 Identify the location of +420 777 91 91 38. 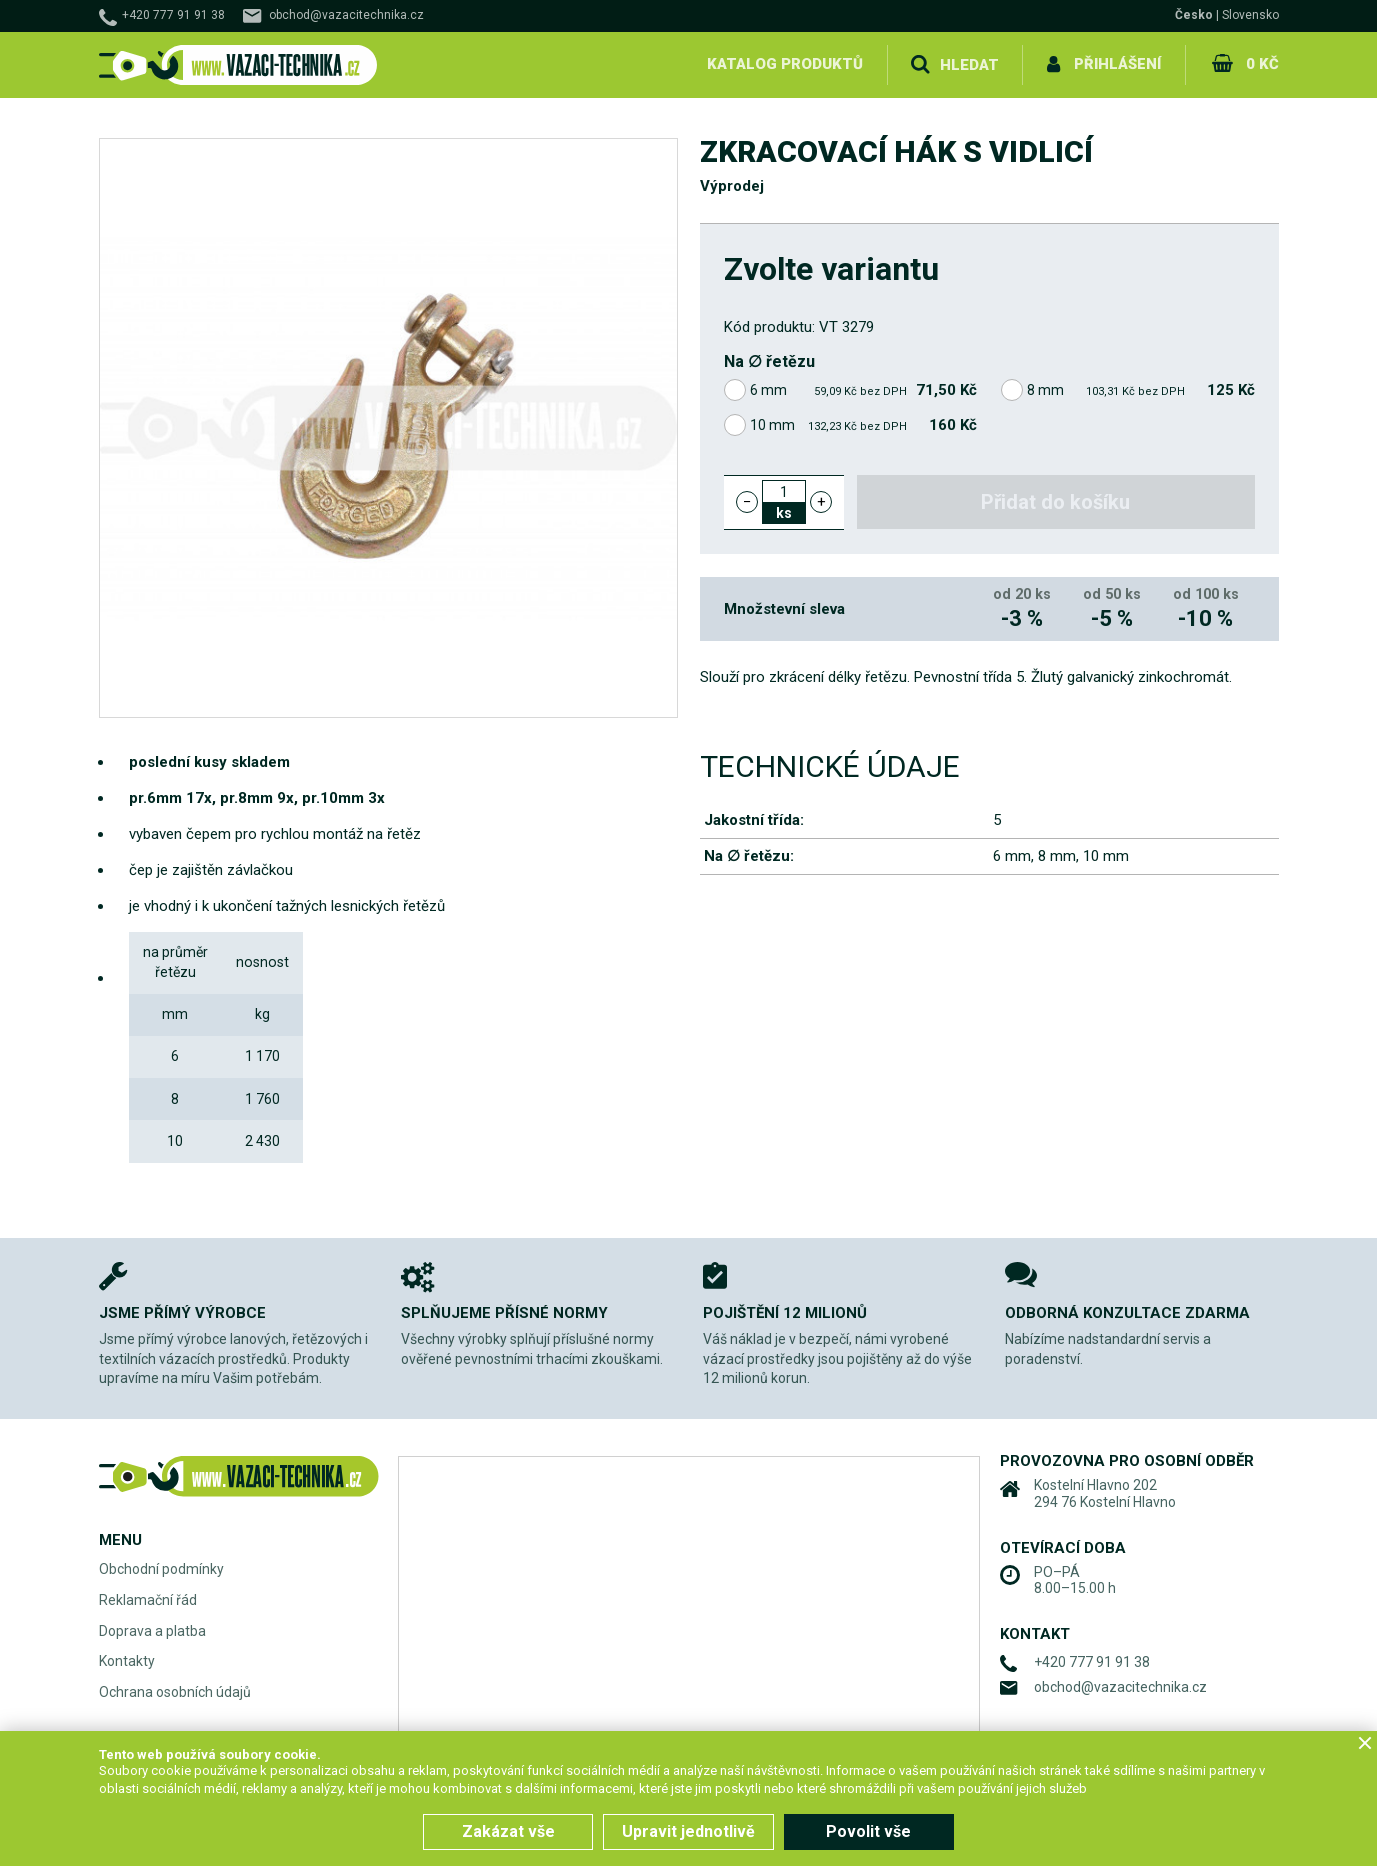
(173, 15).